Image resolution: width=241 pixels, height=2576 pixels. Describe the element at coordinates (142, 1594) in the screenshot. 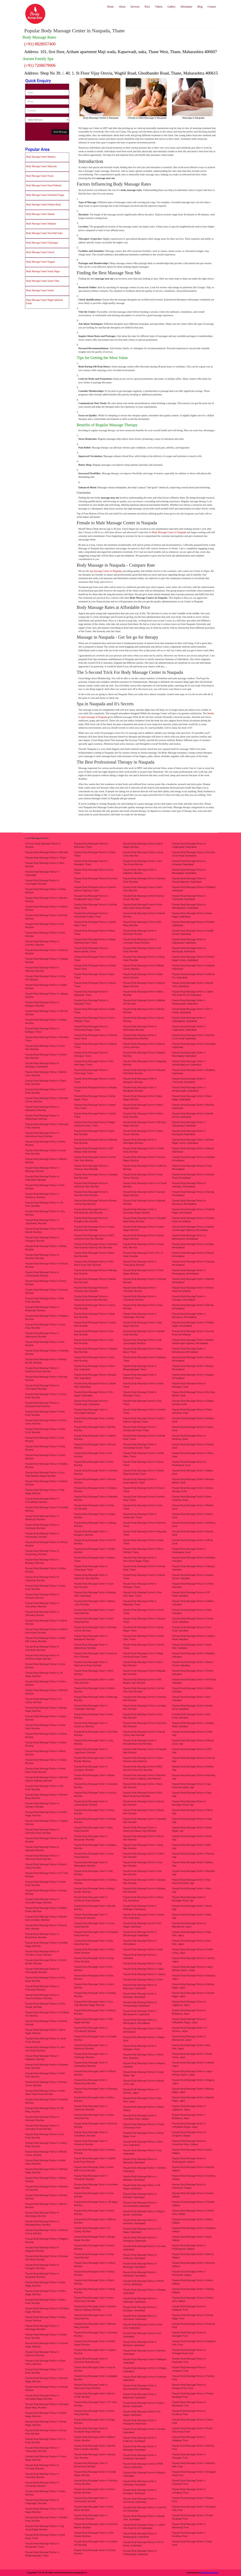

I see `Popular Body Massage Center in Teen Hath Naka, Thane` at that location.